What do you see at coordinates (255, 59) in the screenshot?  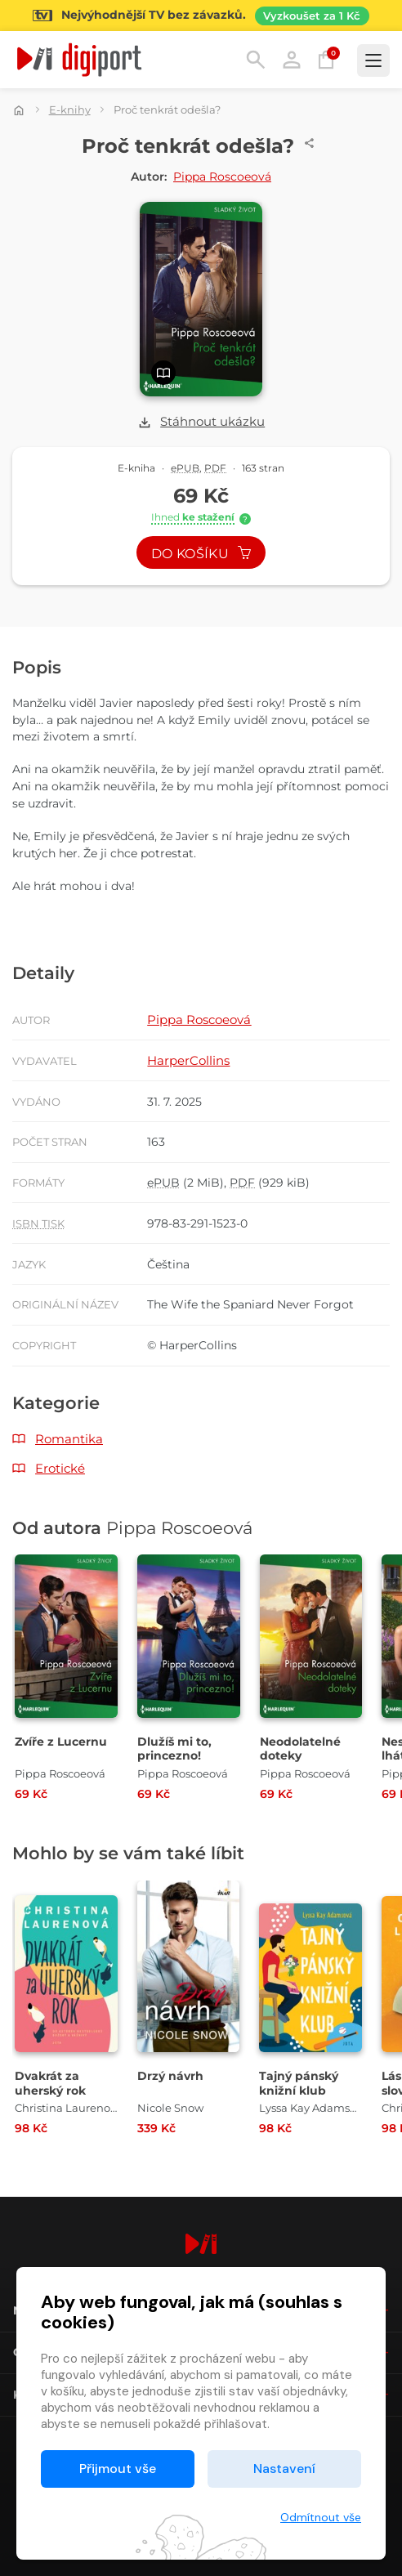 I see `Hledání [button]` at bounding box center [255, 59].